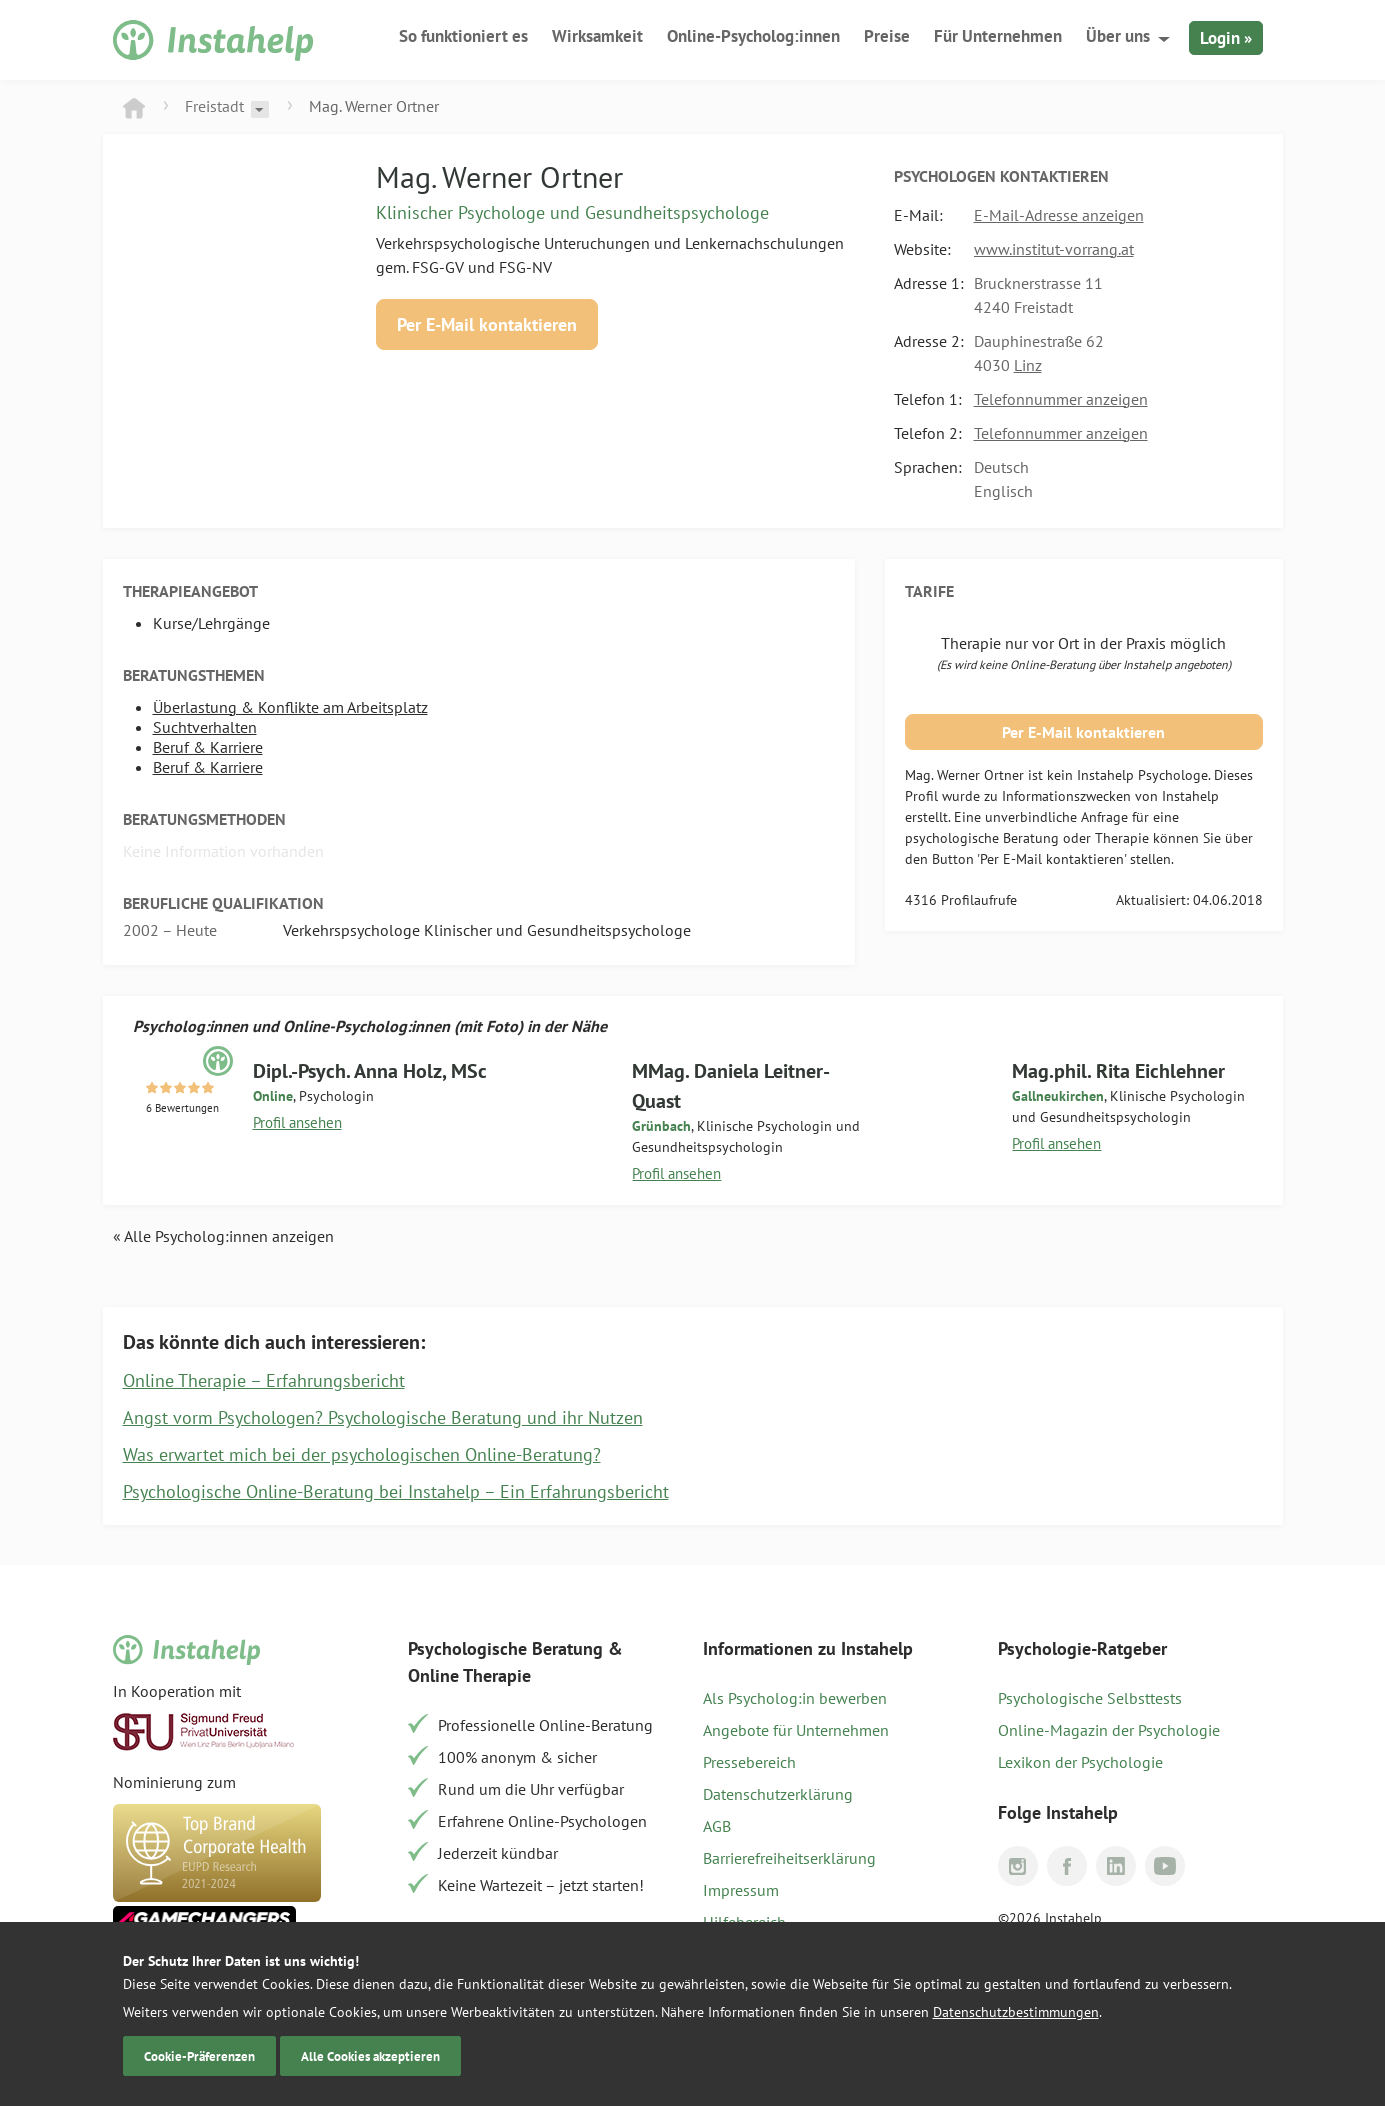  Describe the element at coordinates (741, 1890) in the screenshot. I see `Impressum` at that location.